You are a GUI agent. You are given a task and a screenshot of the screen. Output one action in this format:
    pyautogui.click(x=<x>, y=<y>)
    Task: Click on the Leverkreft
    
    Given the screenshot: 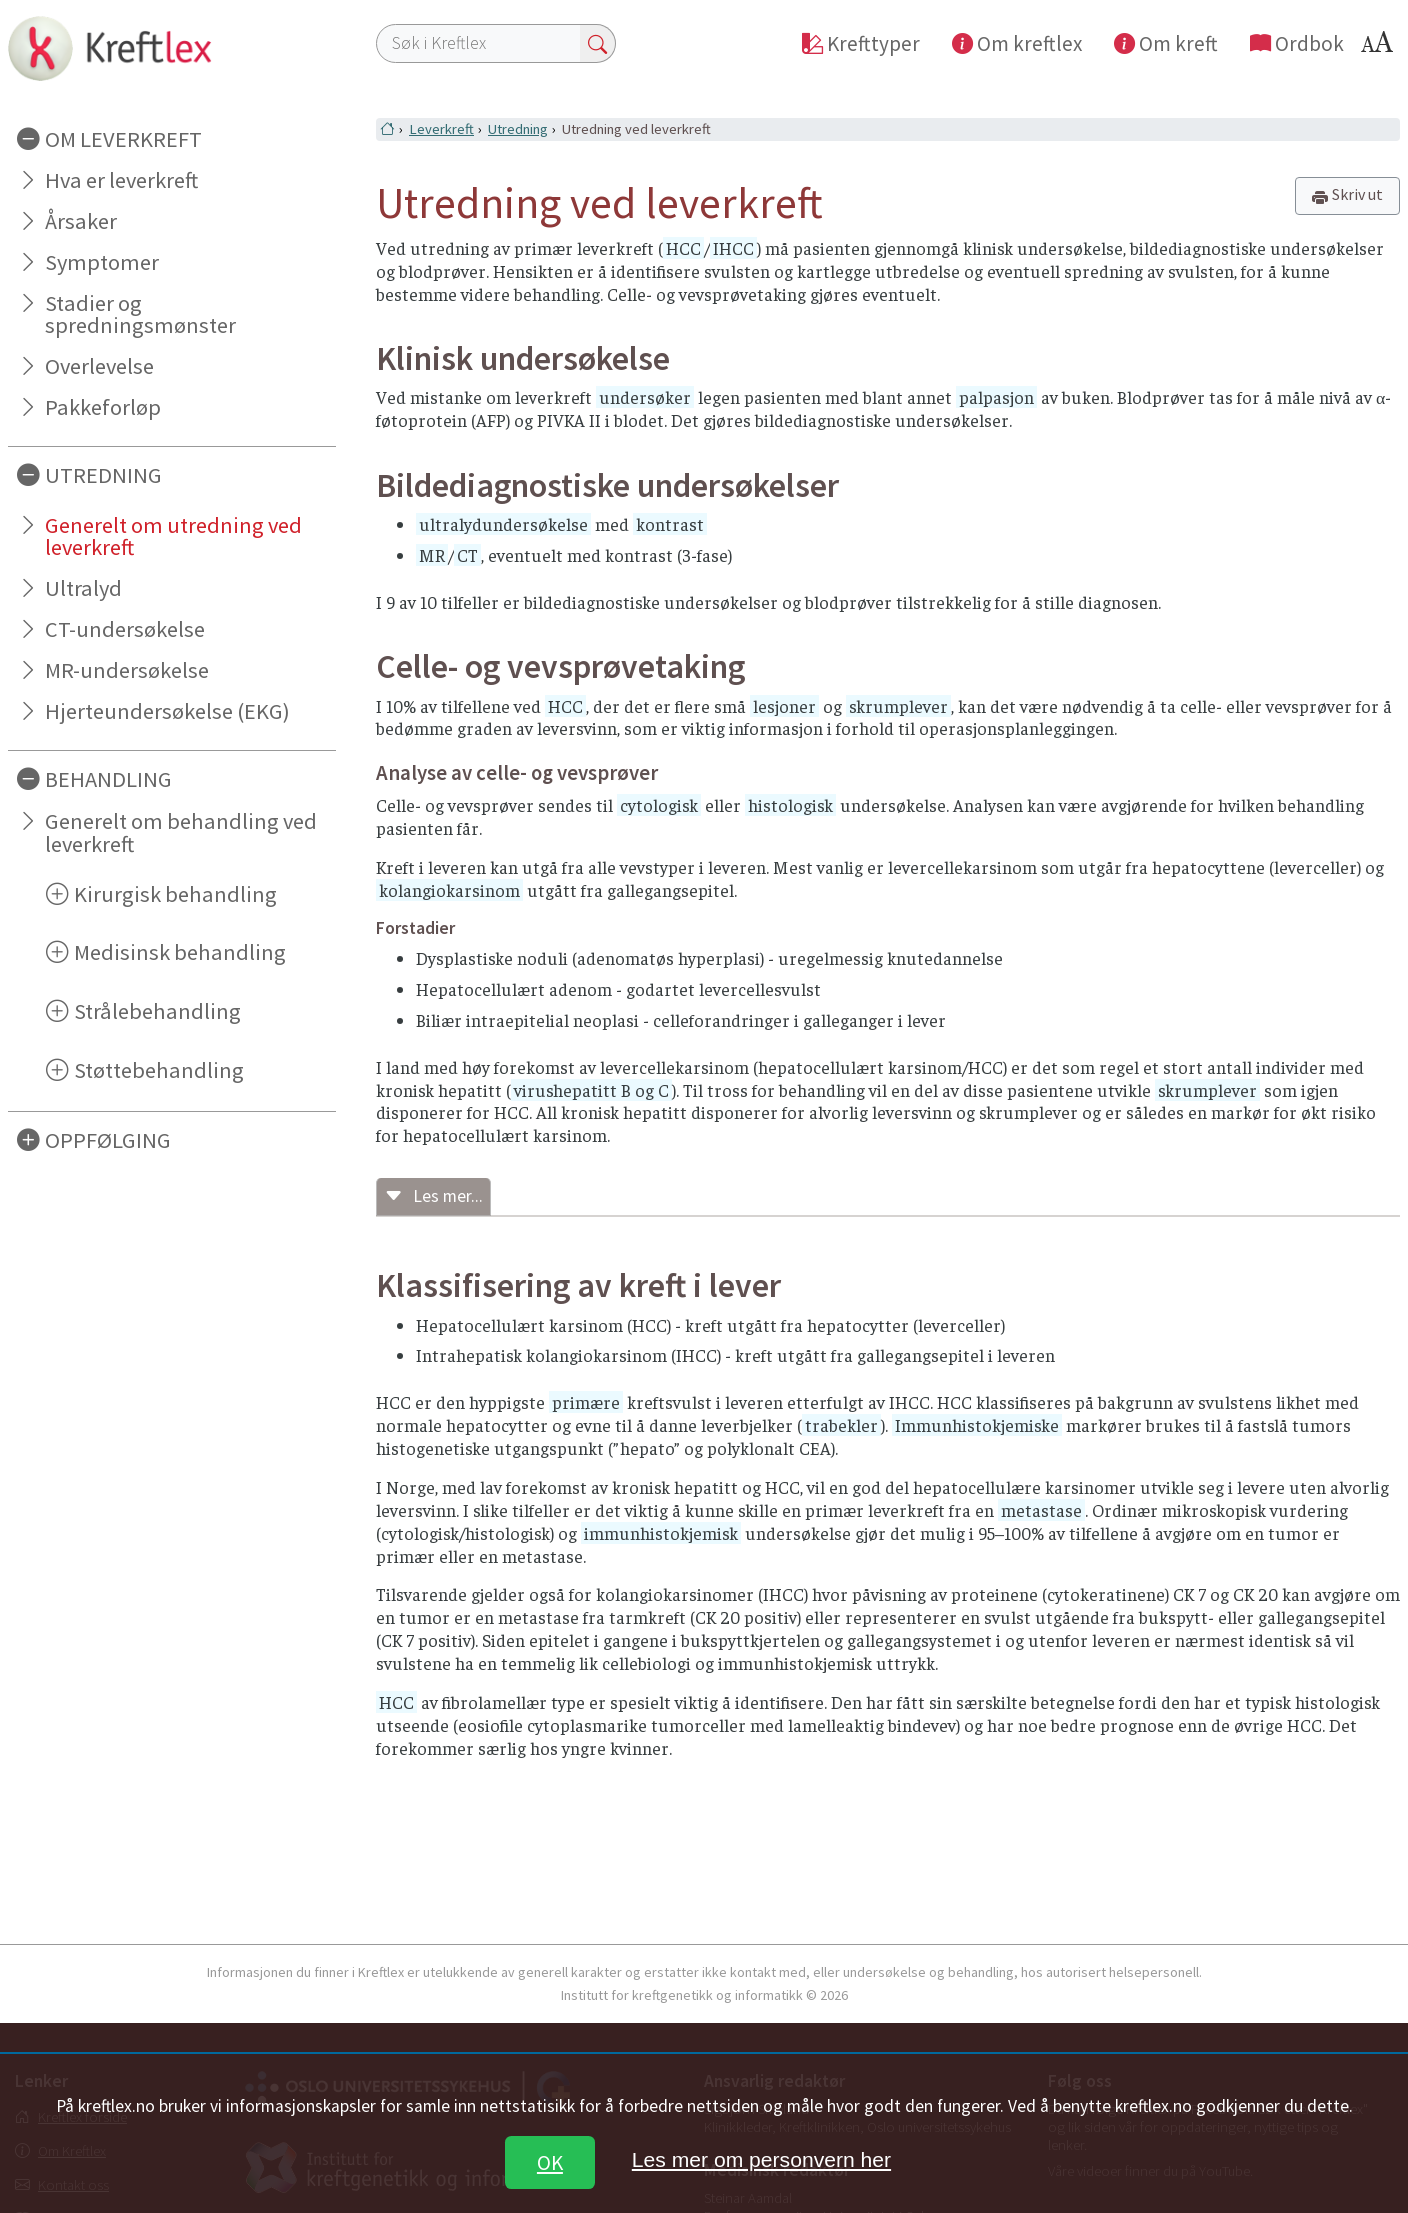 What is the action you would take?
    pyautogui.click(x=441, y=129)
    